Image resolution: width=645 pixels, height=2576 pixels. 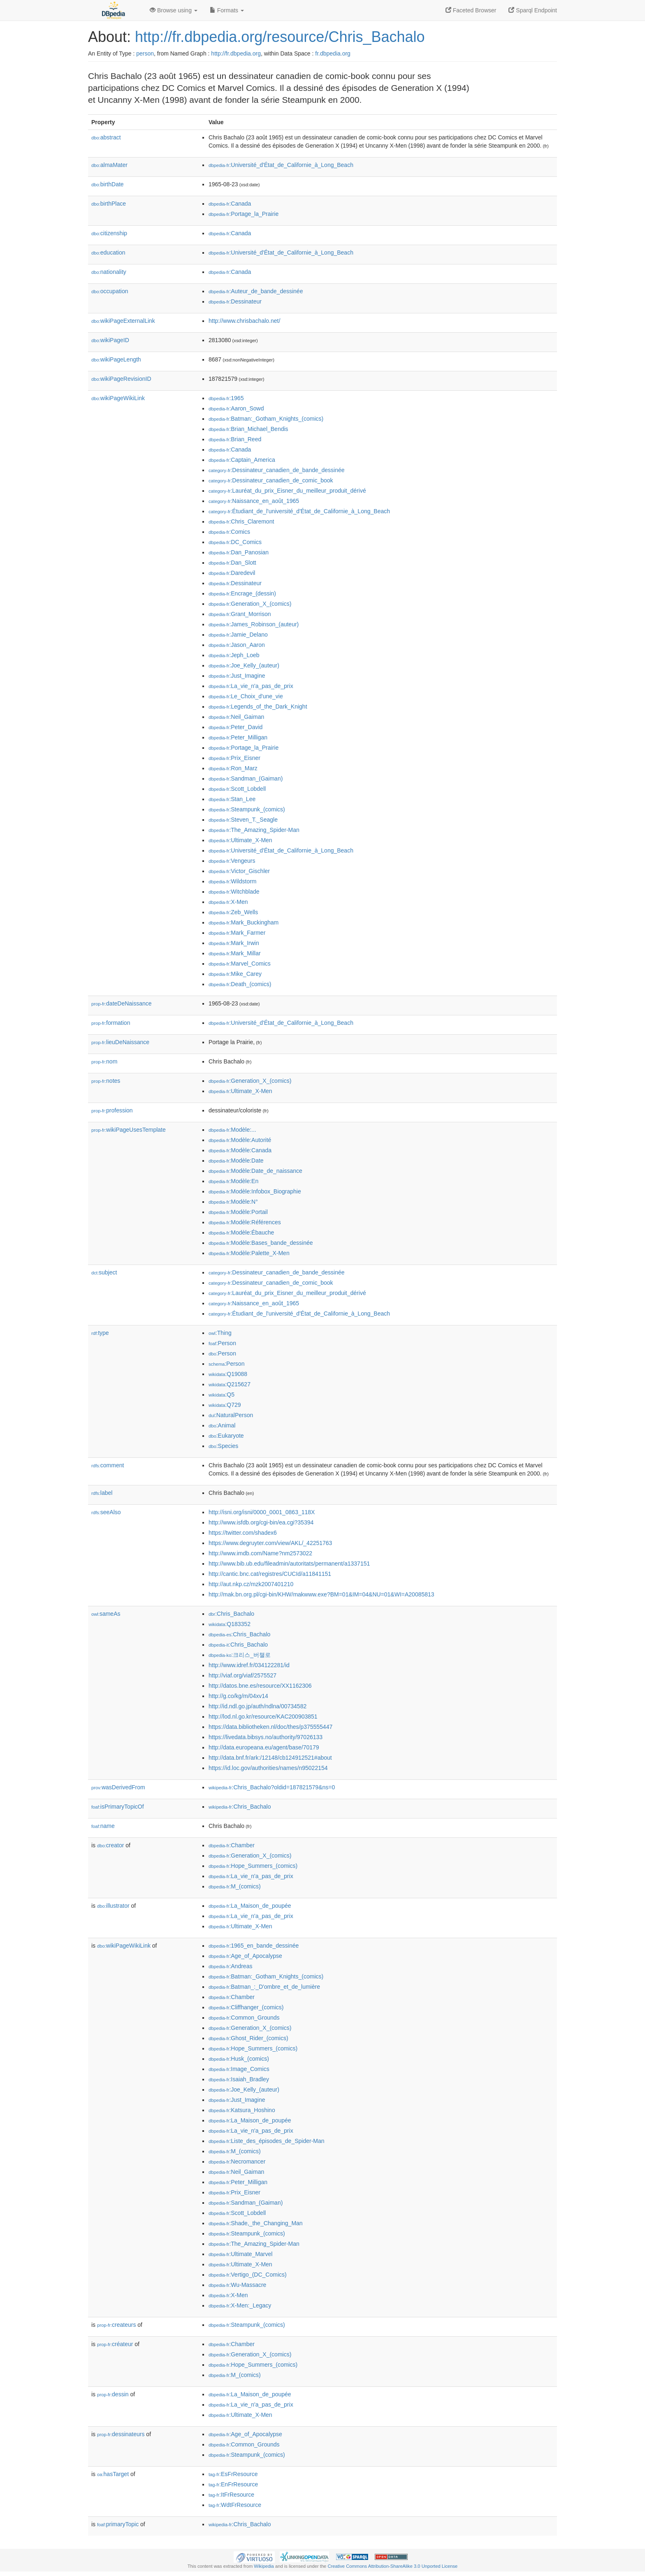 I want to click on http://cantic.bnc.cat/registres/CUCId/a11841151, so click(x=270, y=1574).